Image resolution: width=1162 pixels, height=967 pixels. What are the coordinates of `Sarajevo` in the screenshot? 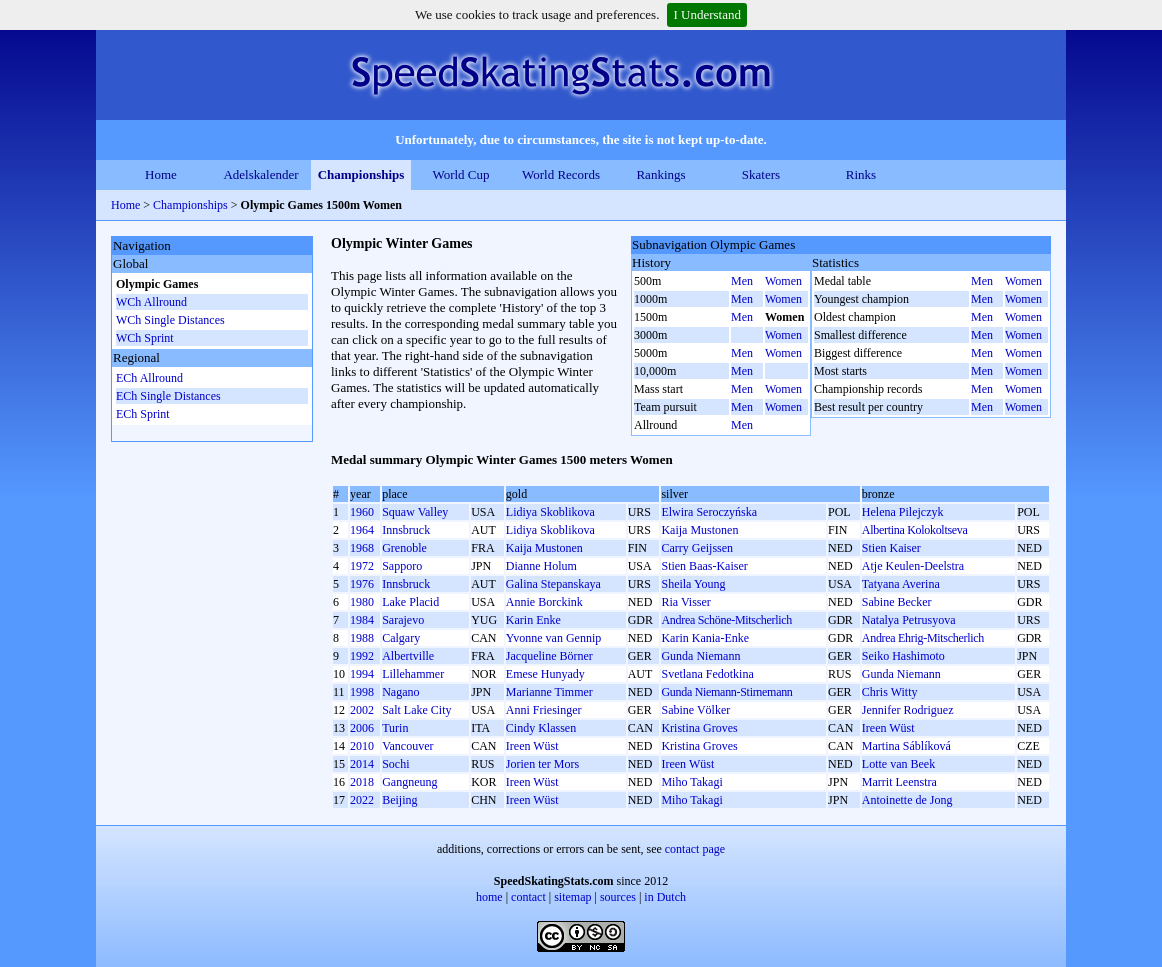 It's located at (403, 620).